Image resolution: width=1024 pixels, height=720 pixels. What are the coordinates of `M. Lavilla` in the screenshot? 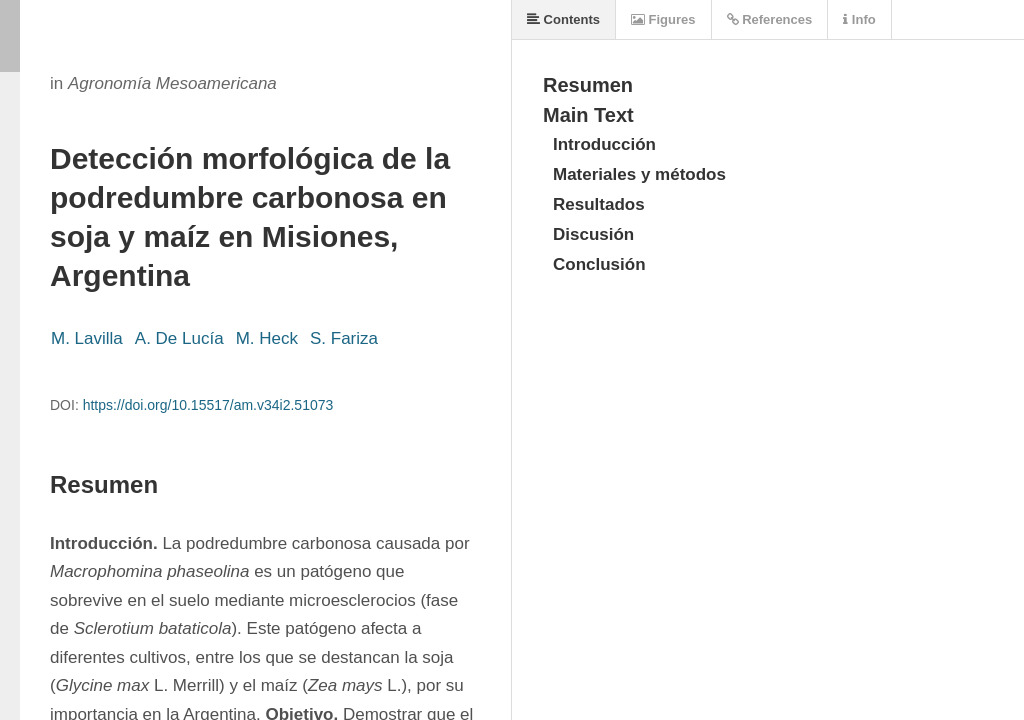 It's located at (87, 338).